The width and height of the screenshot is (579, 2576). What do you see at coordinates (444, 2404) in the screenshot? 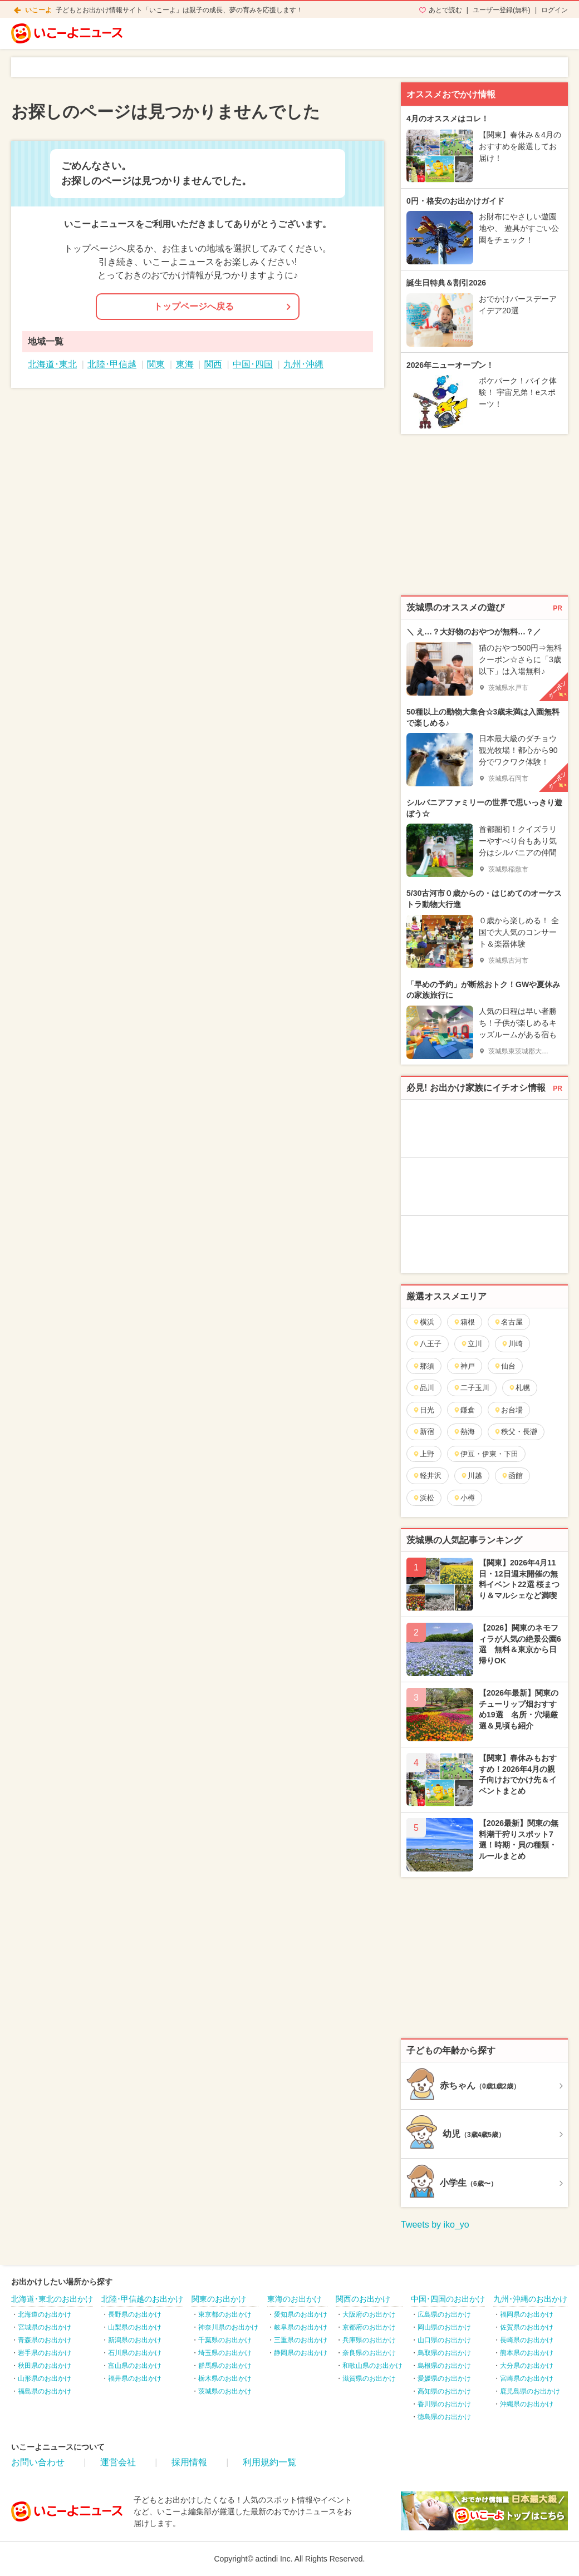
I see `香川県のお出かけ` at bounding box center [444, 2404].